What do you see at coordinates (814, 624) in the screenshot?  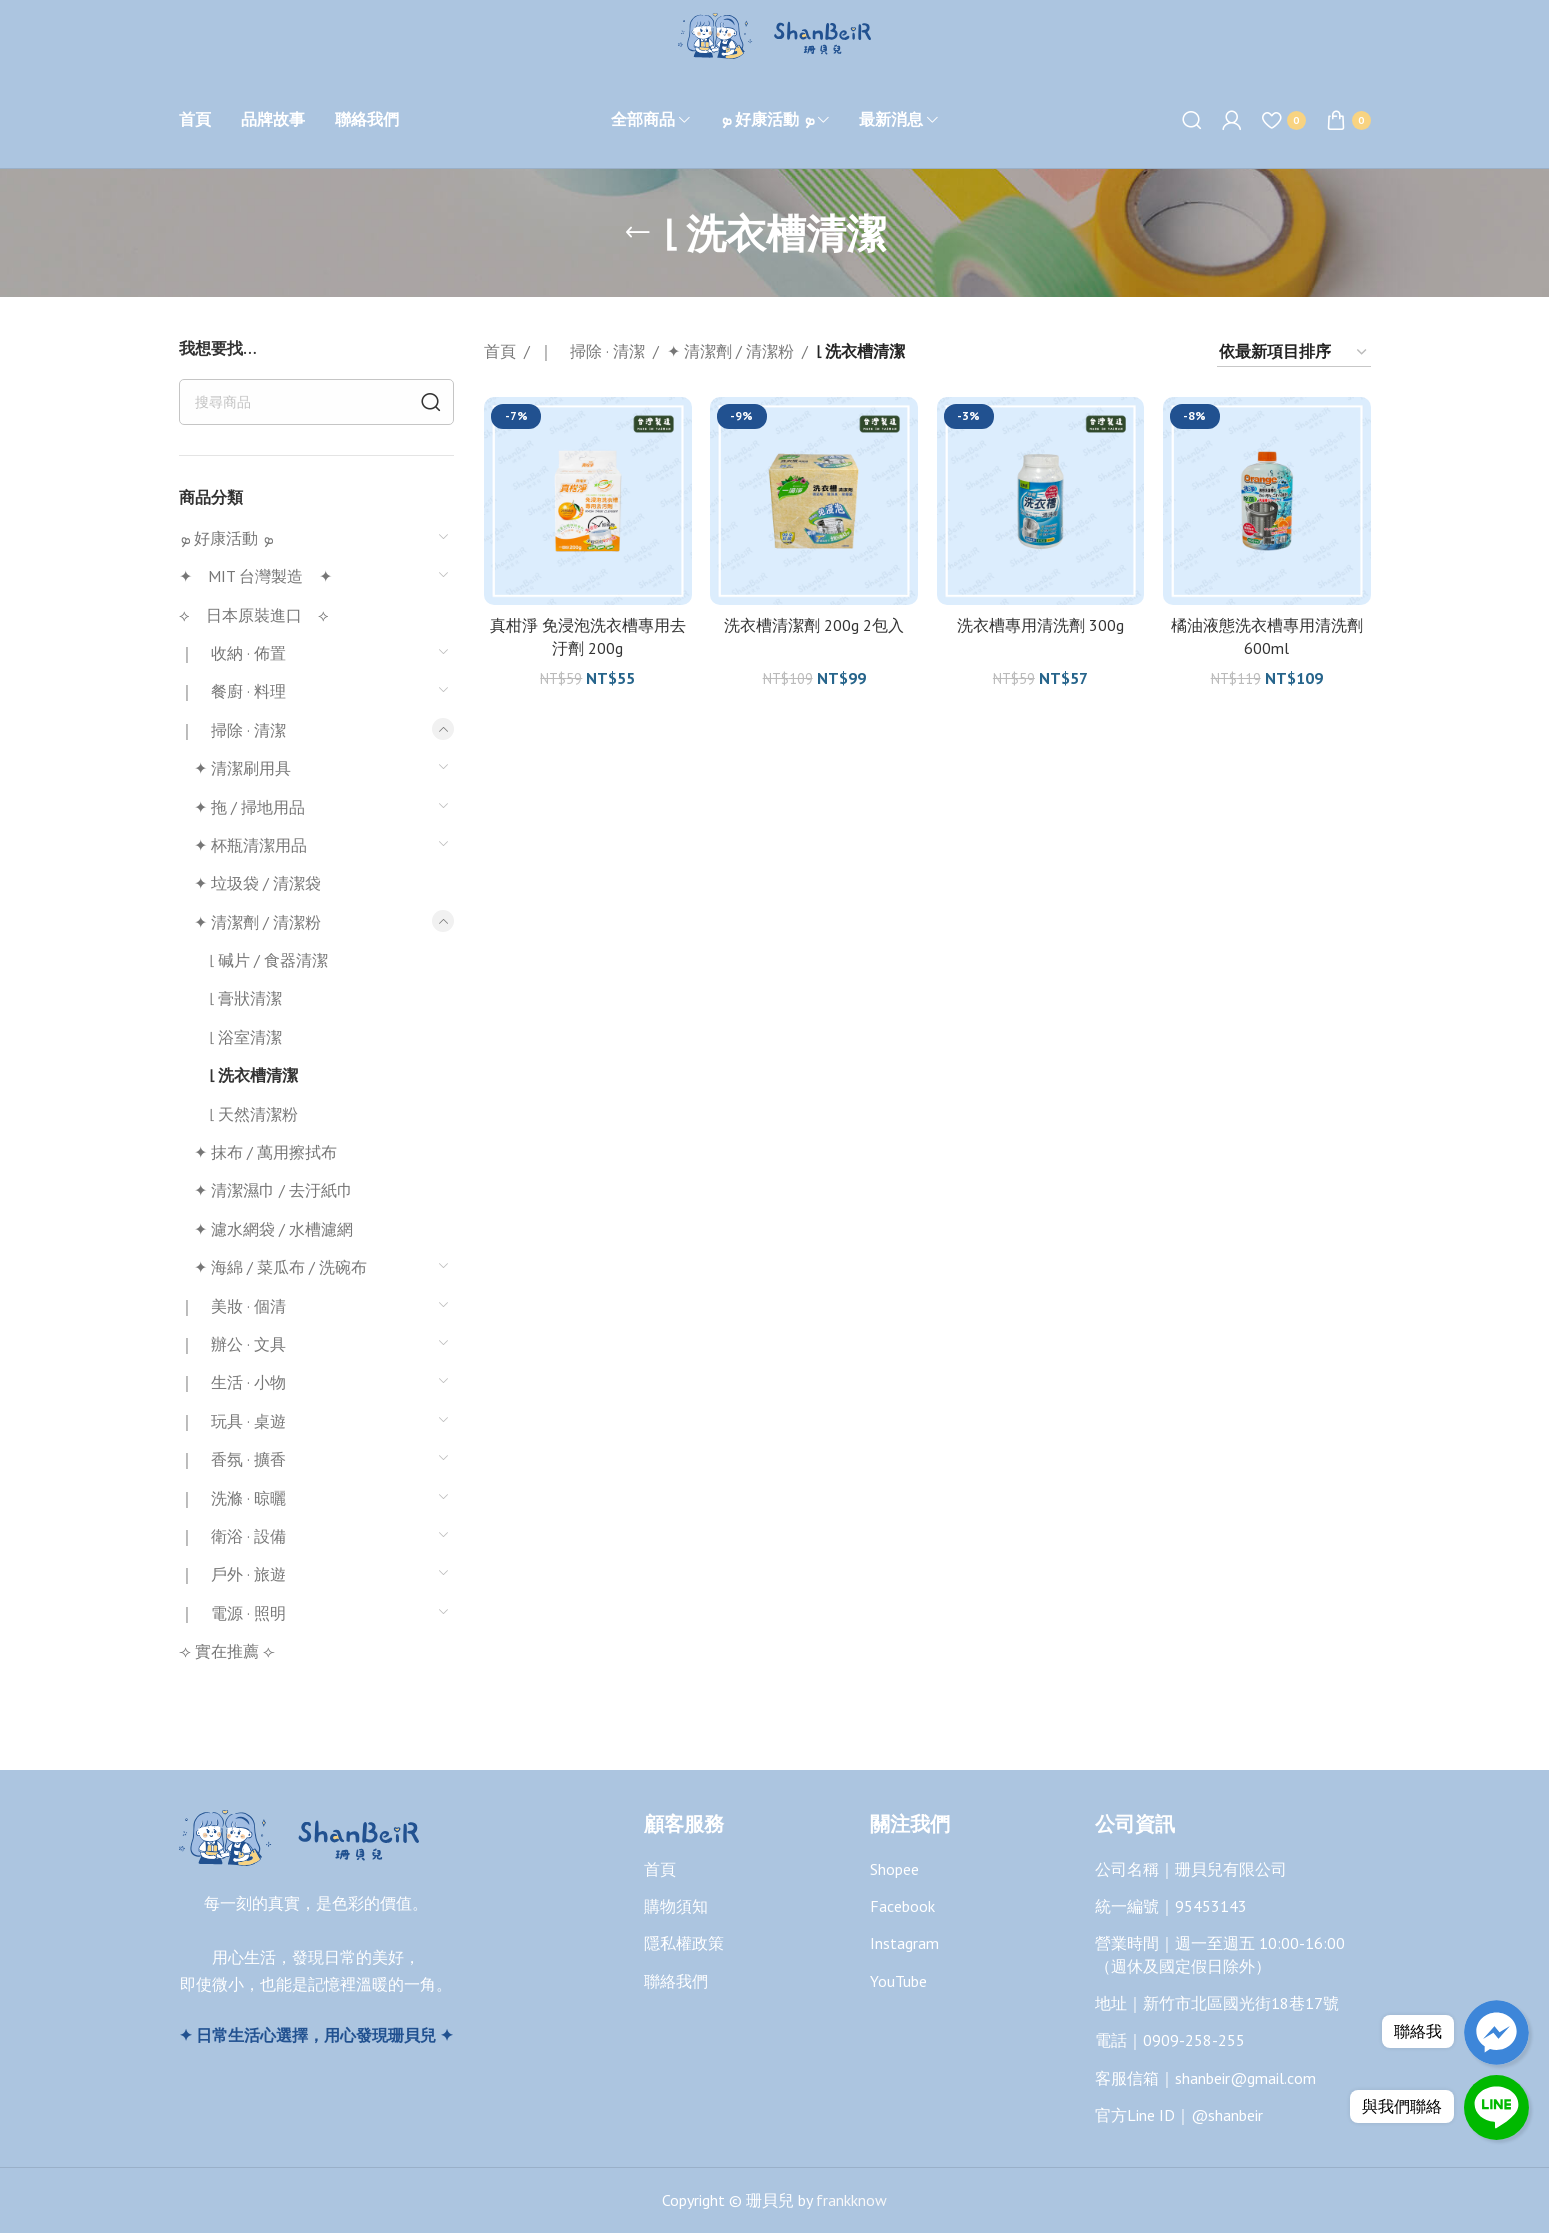 I see `洗衣槽清潔劑 200g 2包入` at bounding box center [814, 624].